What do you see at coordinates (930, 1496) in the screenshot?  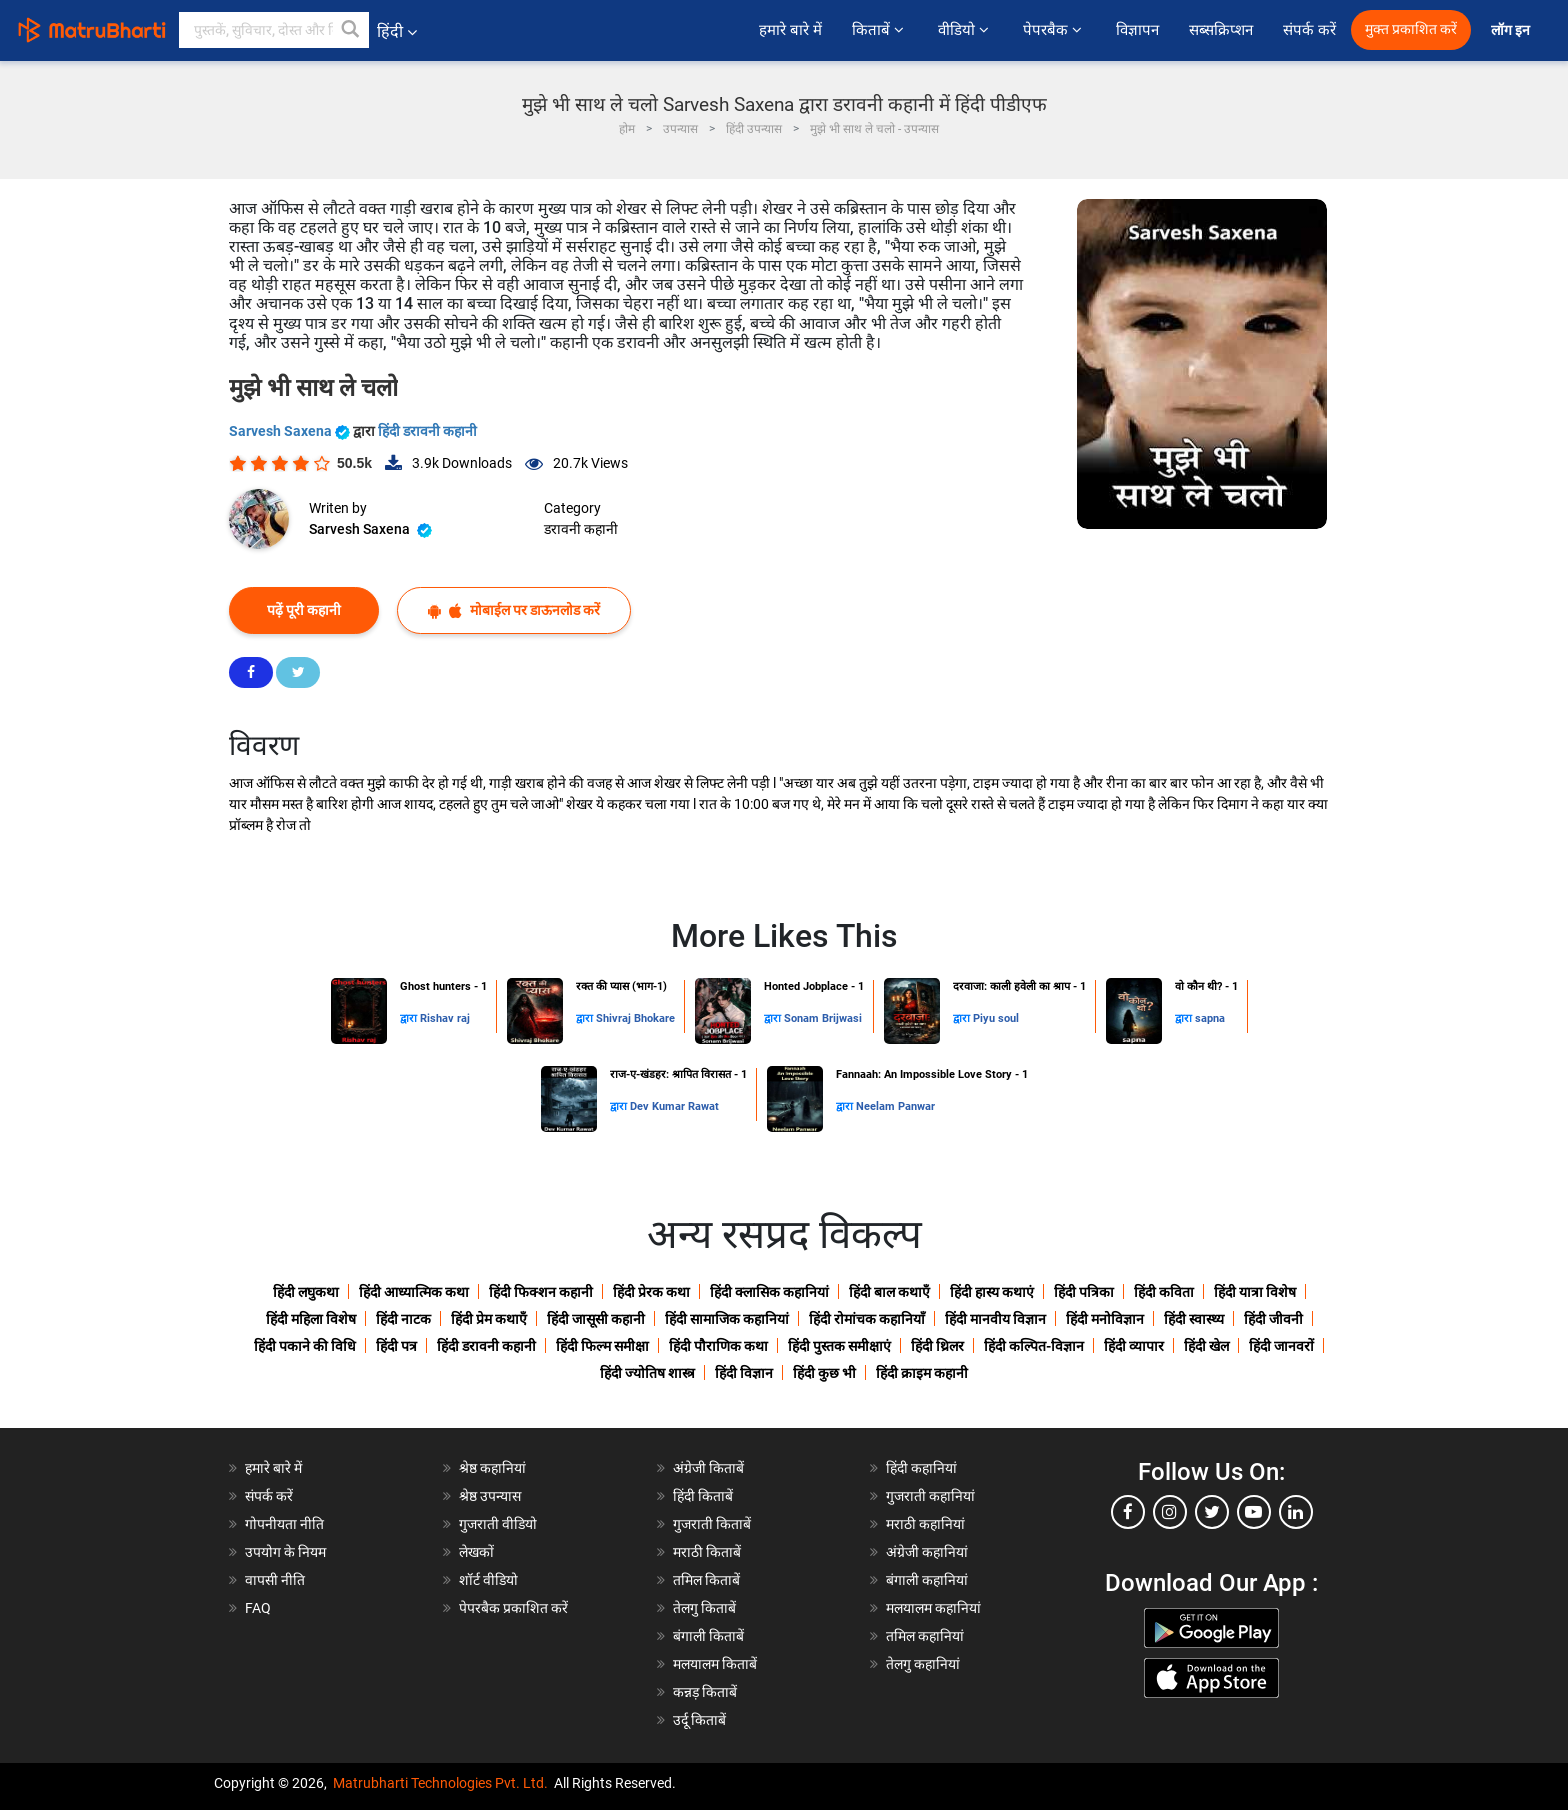 I see `गुजराती कहानियां` at bounding box center [930, 1496].